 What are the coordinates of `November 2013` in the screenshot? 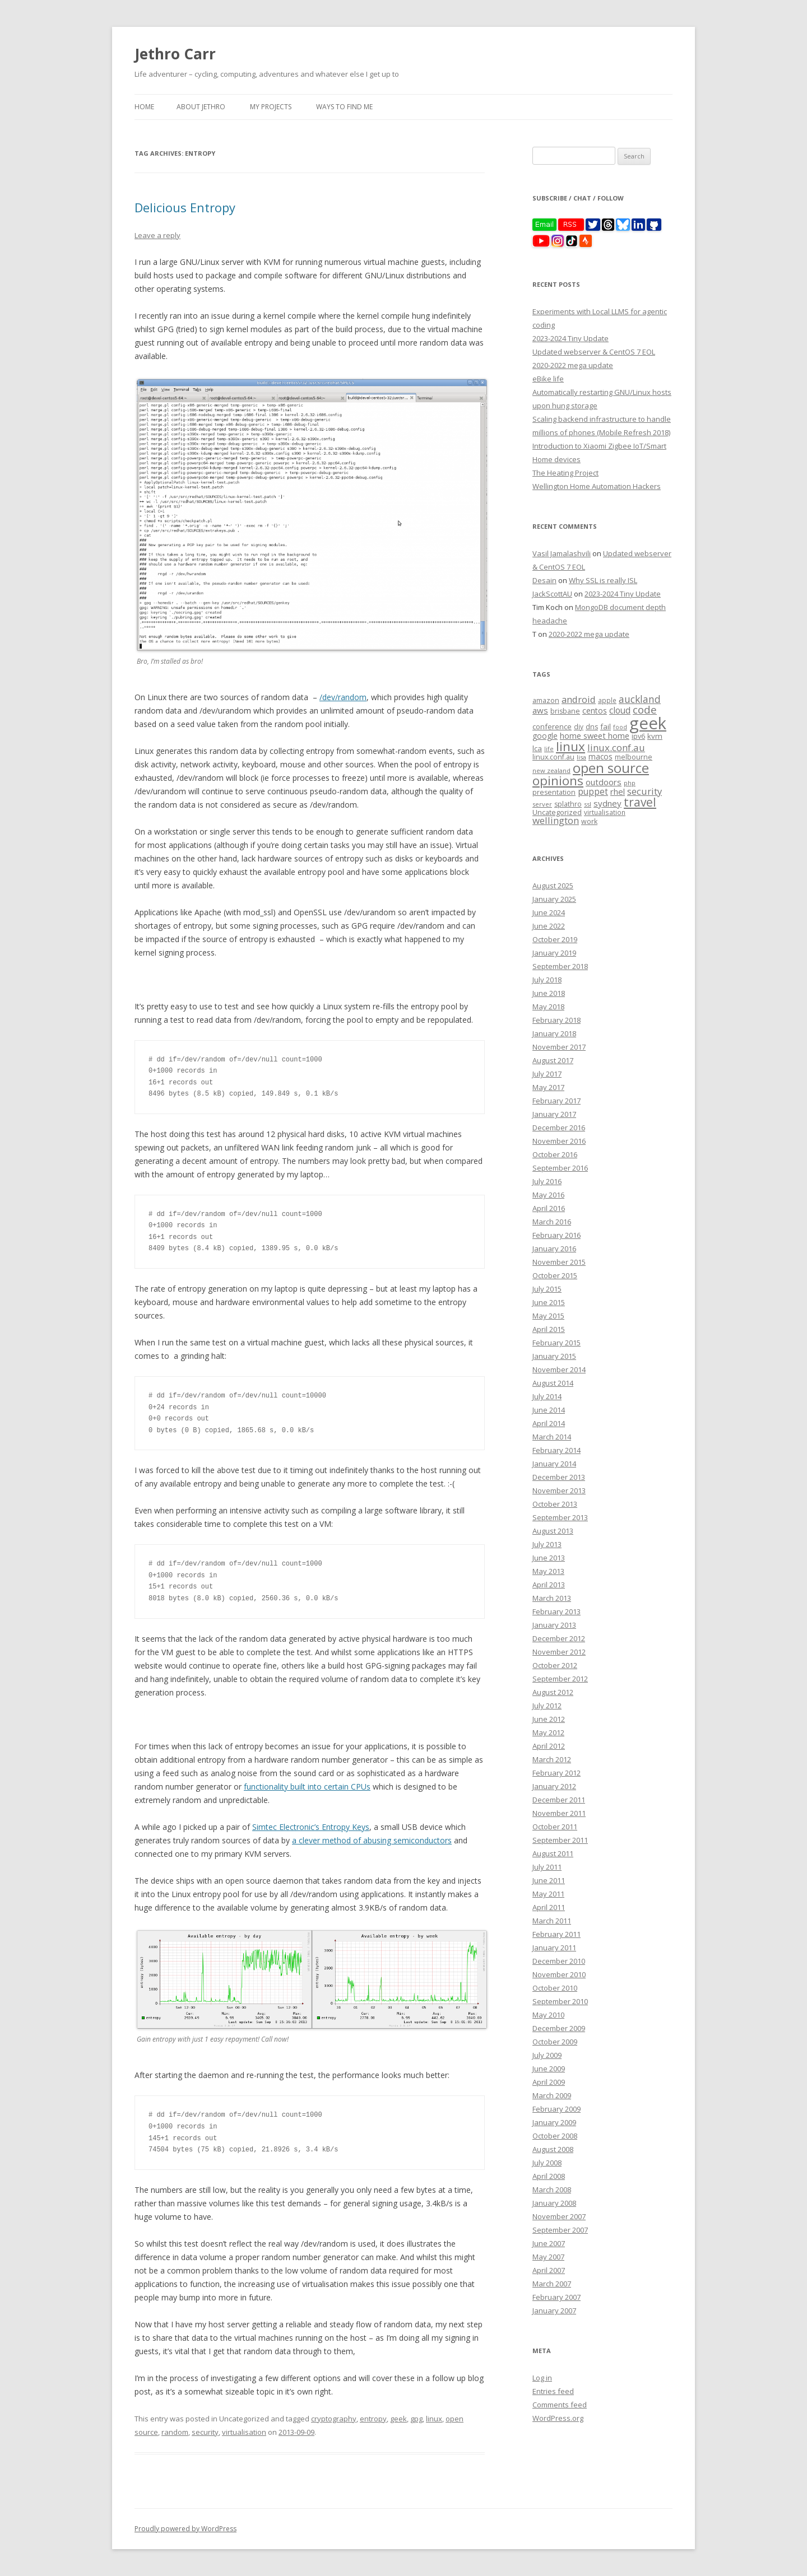 It's located at (559, 1490).